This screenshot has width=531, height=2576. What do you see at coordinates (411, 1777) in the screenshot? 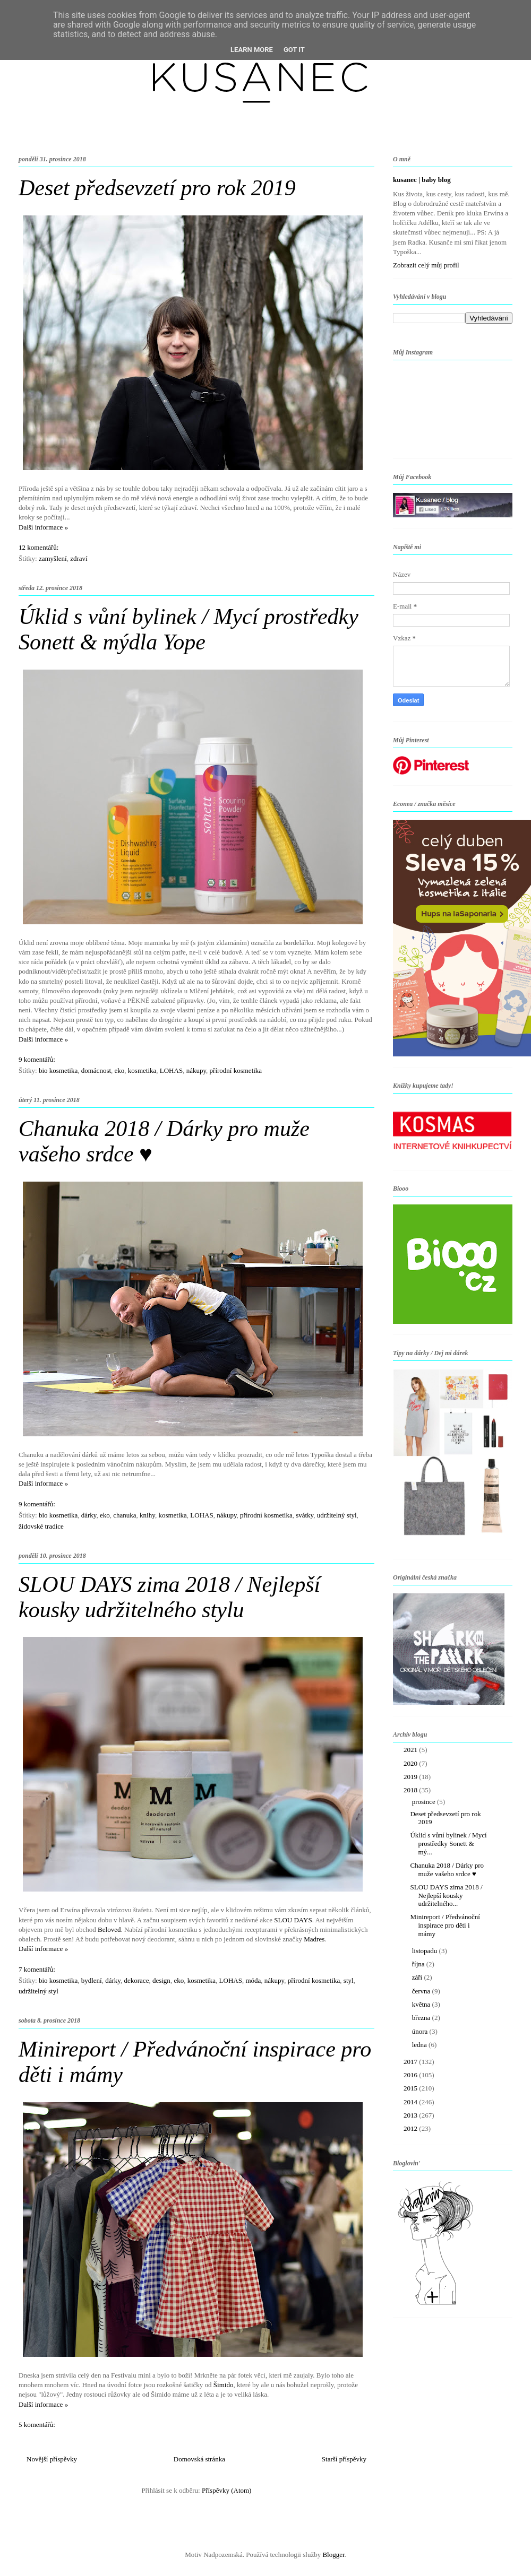
I see `2019` at bounding box center [411, 1777].